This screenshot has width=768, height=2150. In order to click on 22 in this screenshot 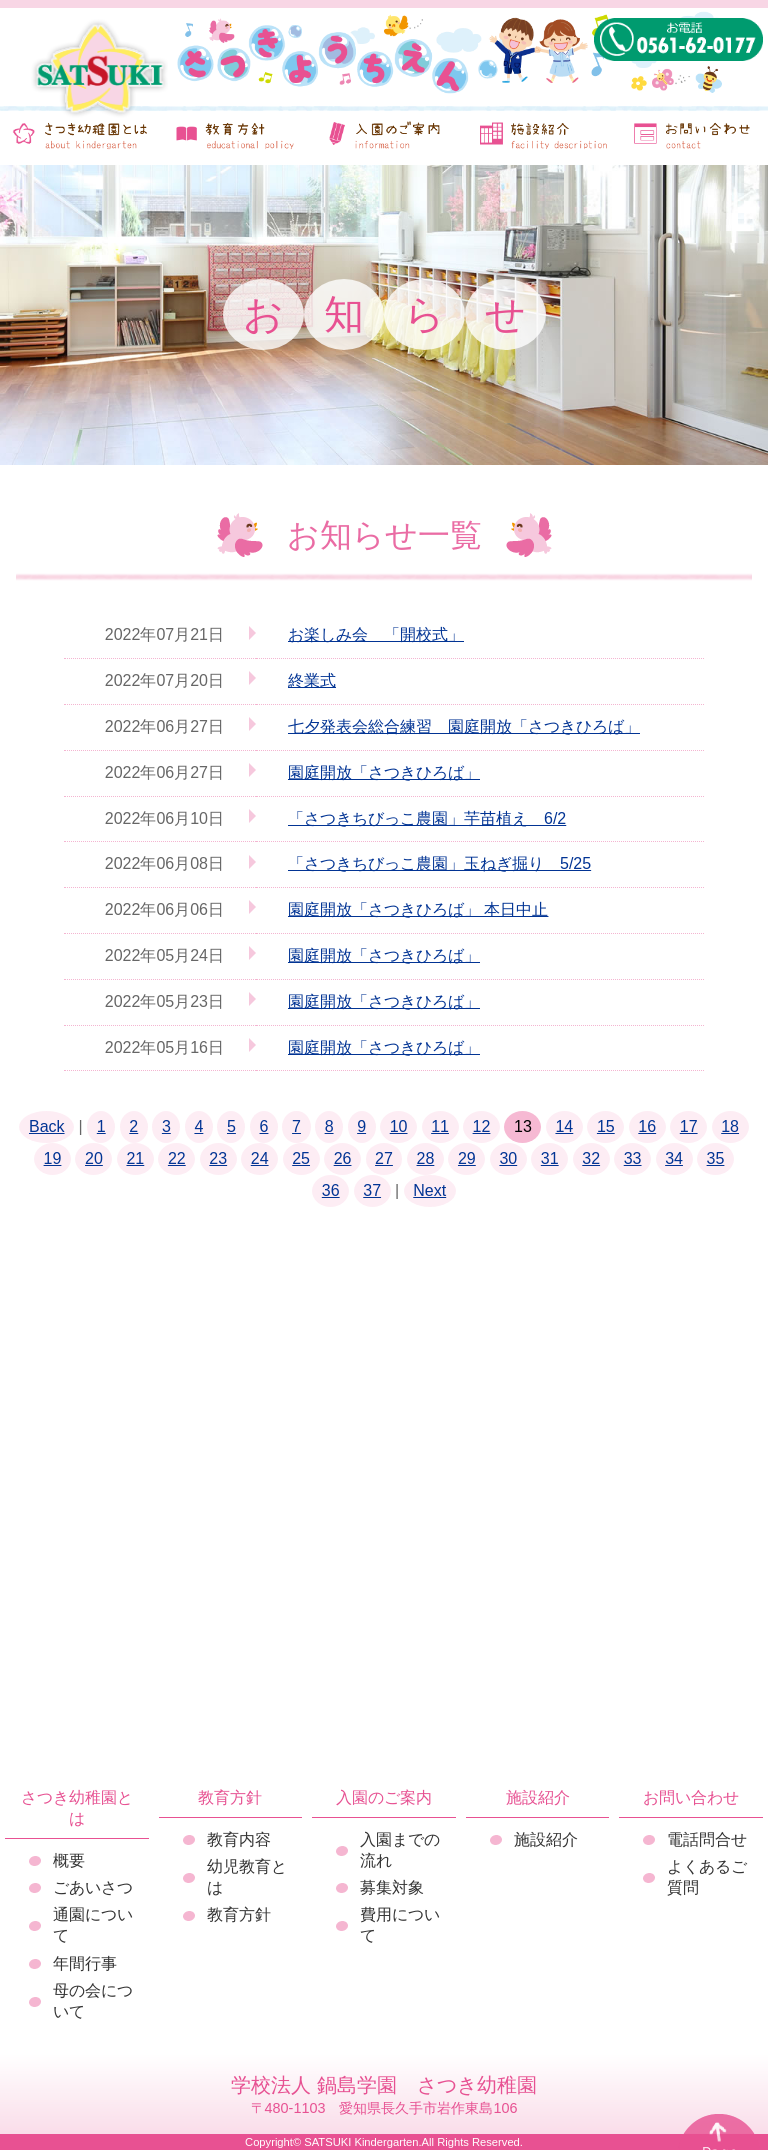, I will do `click(177, 1158)`.